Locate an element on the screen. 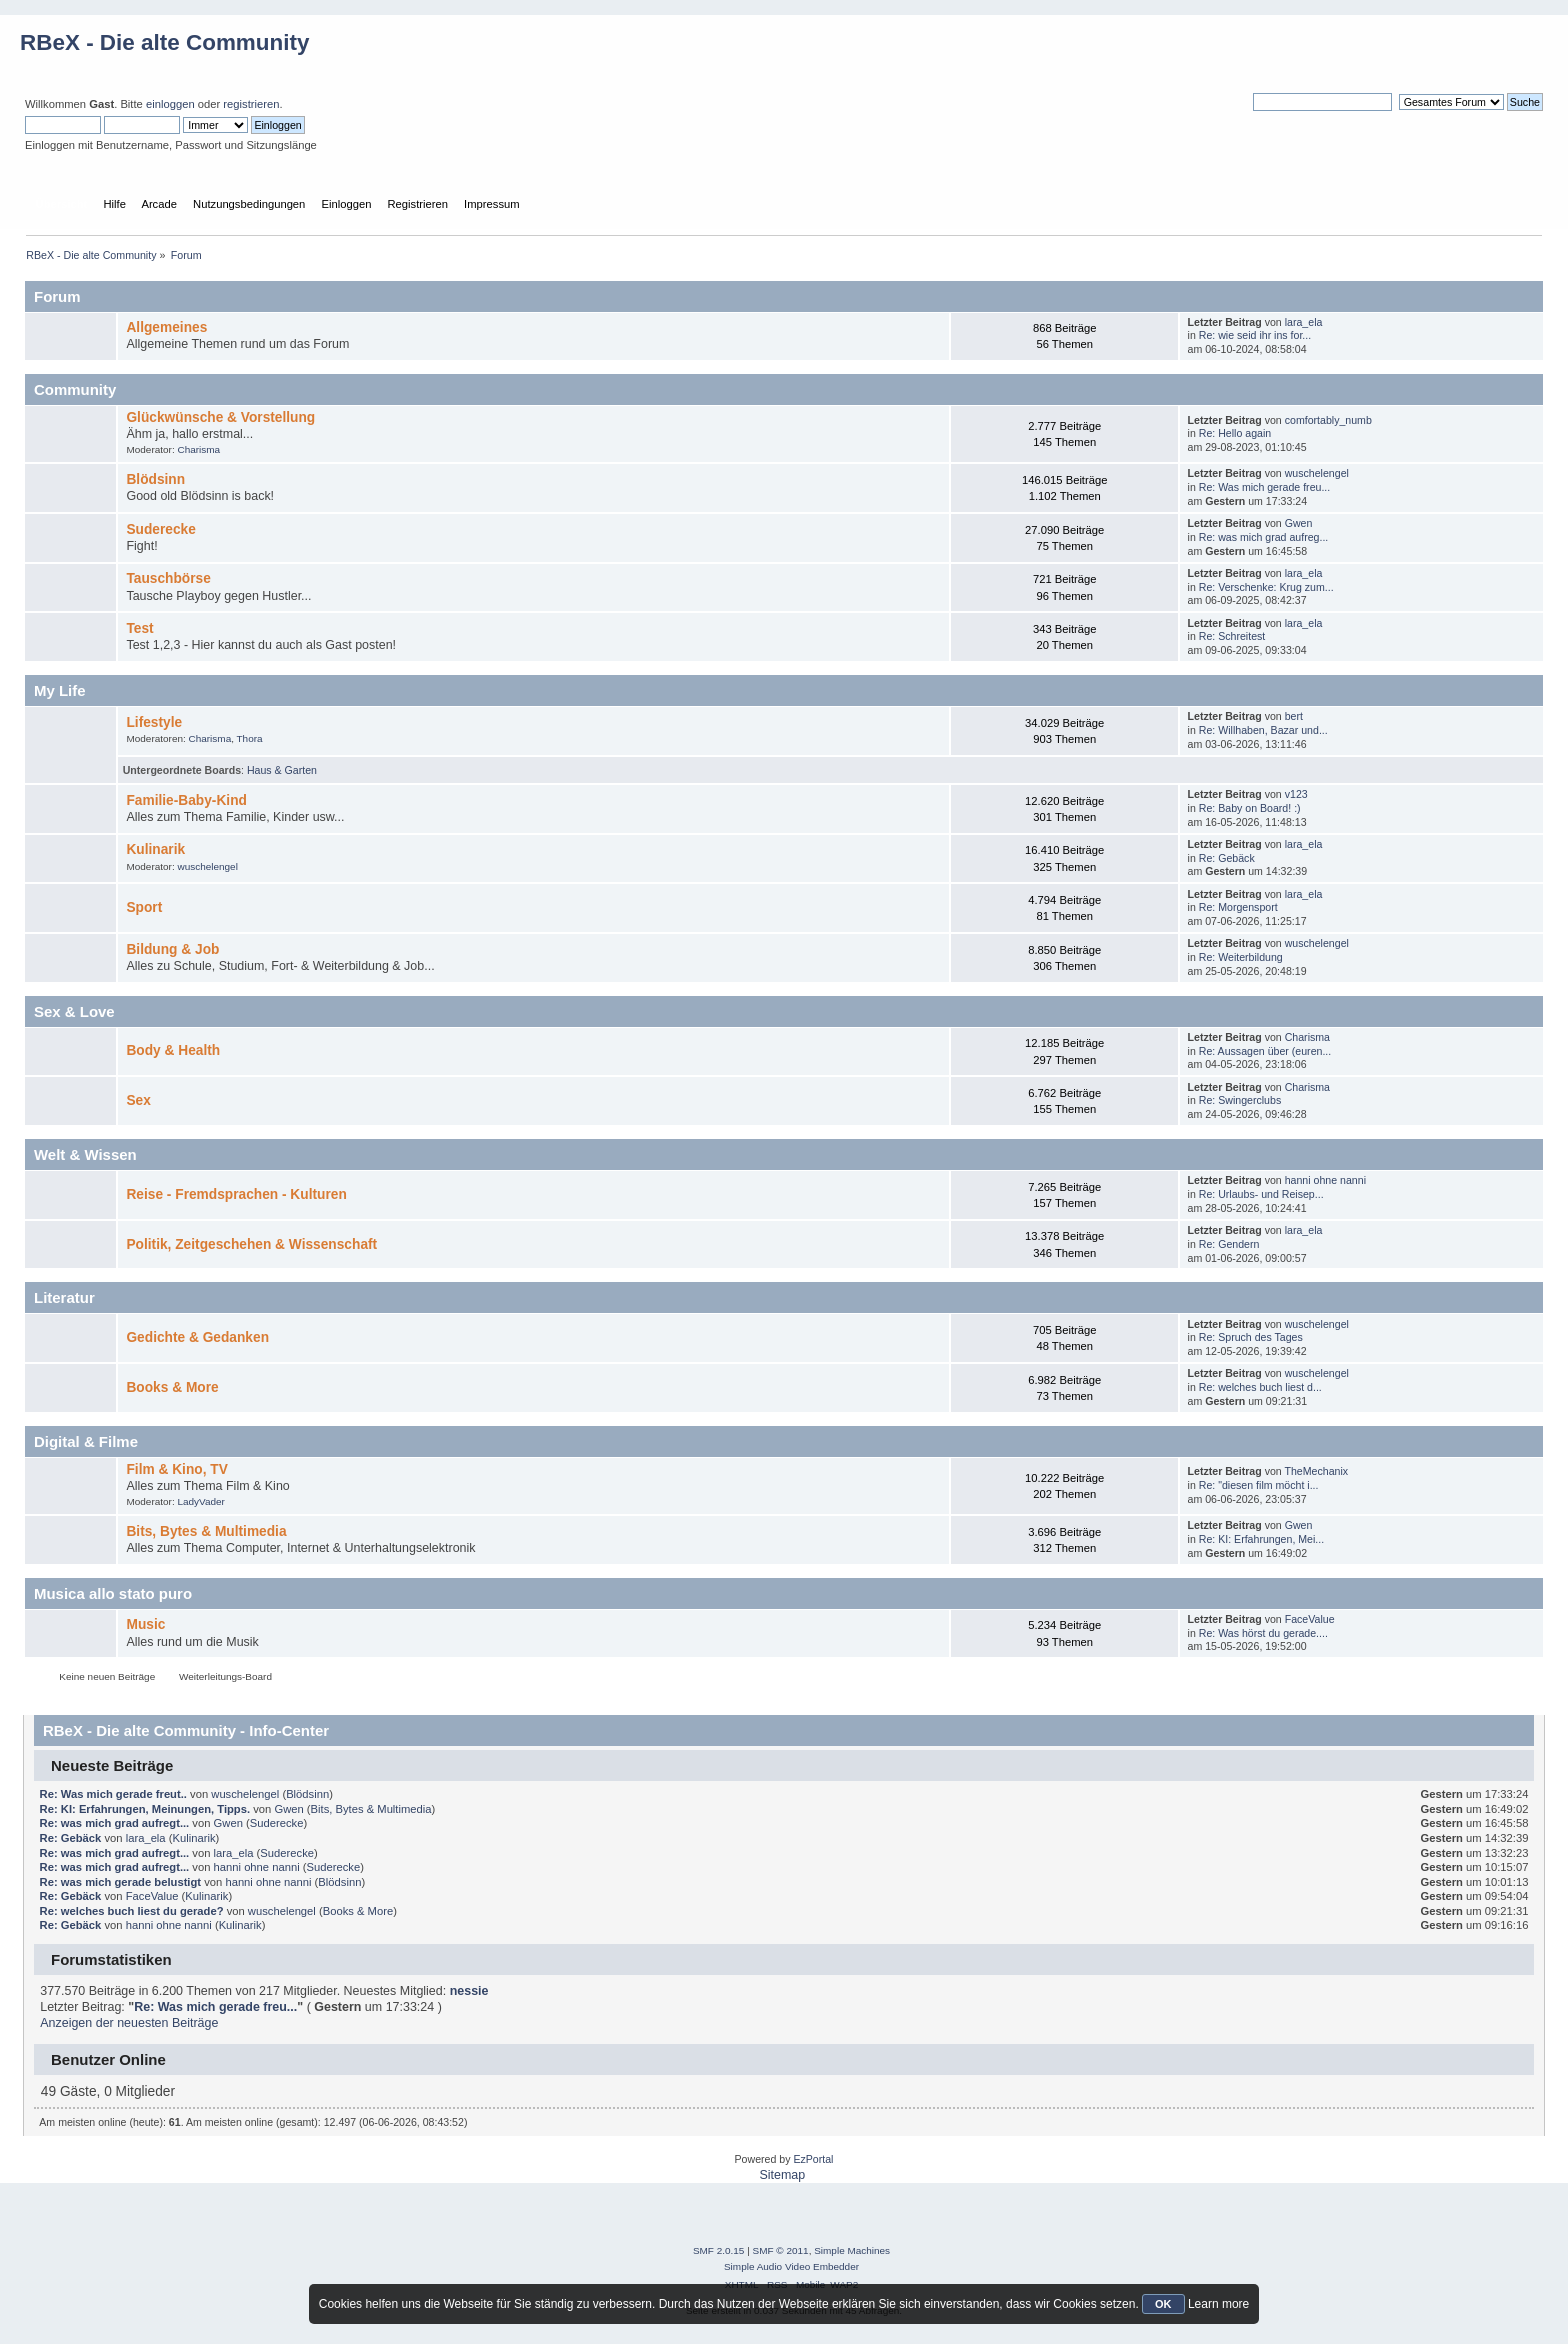 Image resolution: width=1568 pixels, height=2344 pixels. Glückwünsche & Vorstellung is located at coordinates (220, 417).